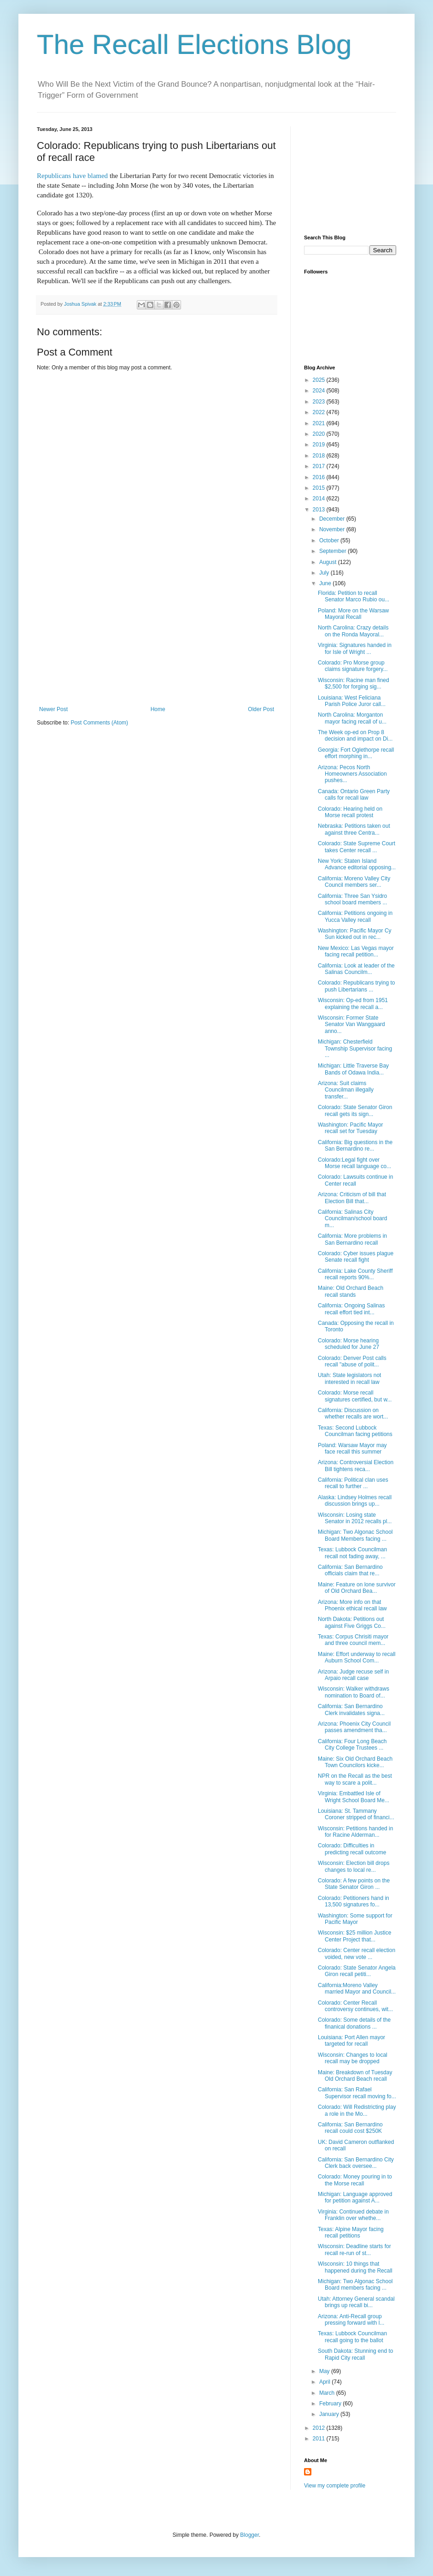  Describe the element at coordinates (320, 434) in the screenshot. I see `2020` at that location.